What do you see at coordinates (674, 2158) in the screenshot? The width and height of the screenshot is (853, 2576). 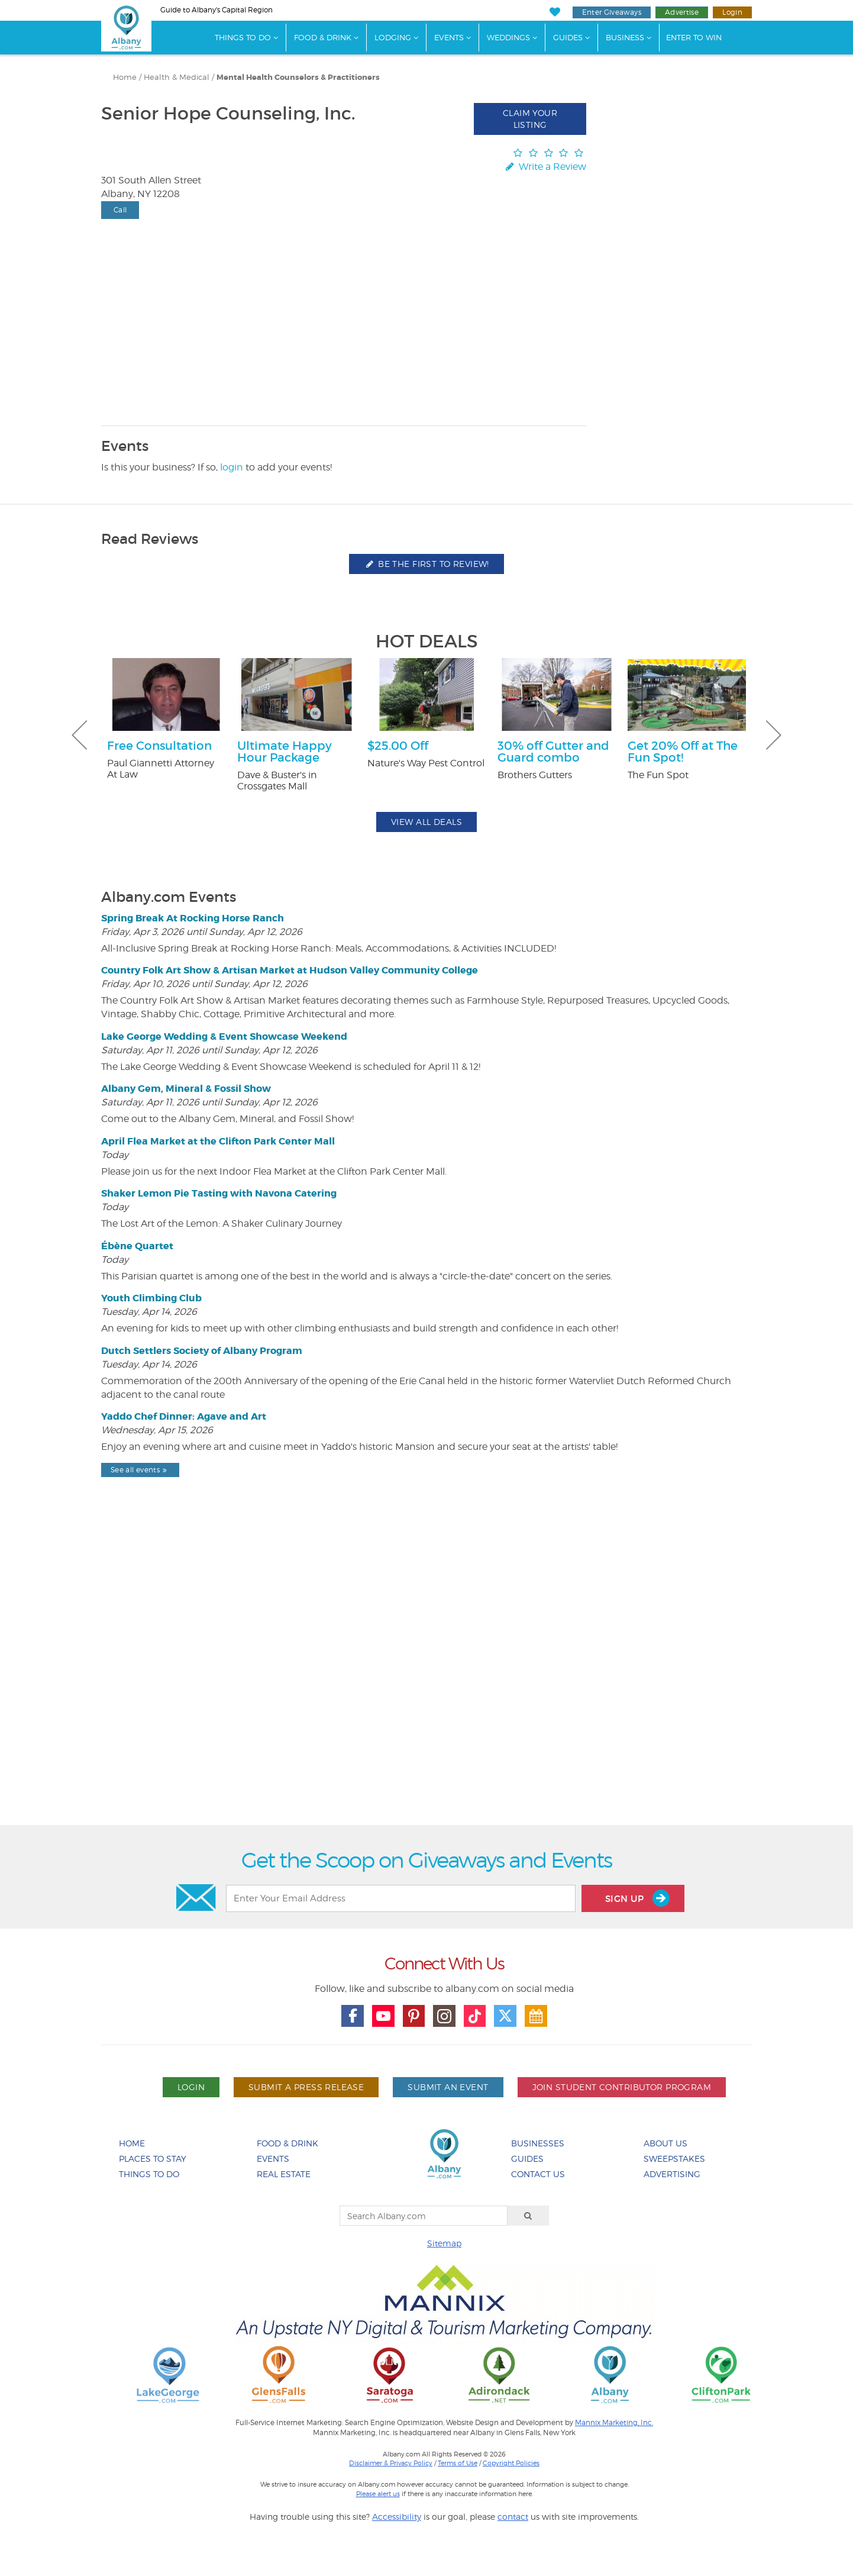 I see `Sweepstakes` at bounding box center [674, 2158].